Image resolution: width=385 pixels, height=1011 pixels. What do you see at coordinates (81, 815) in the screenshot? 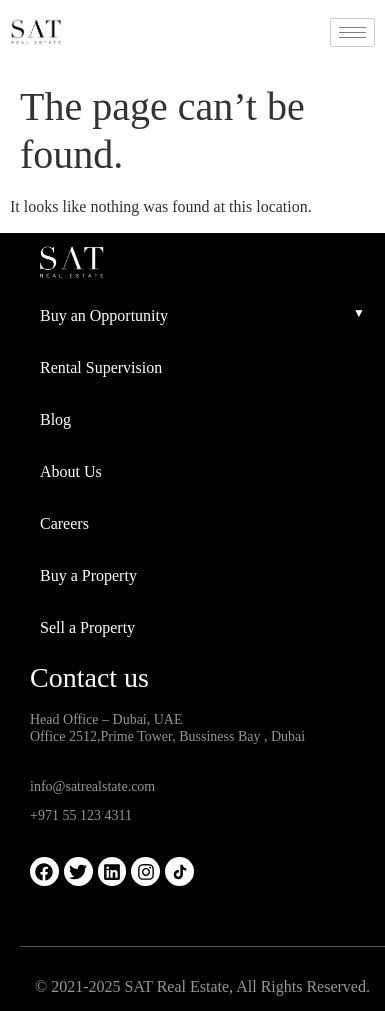
I see `+971 55 123 4311` at bounding box center [81, 815].